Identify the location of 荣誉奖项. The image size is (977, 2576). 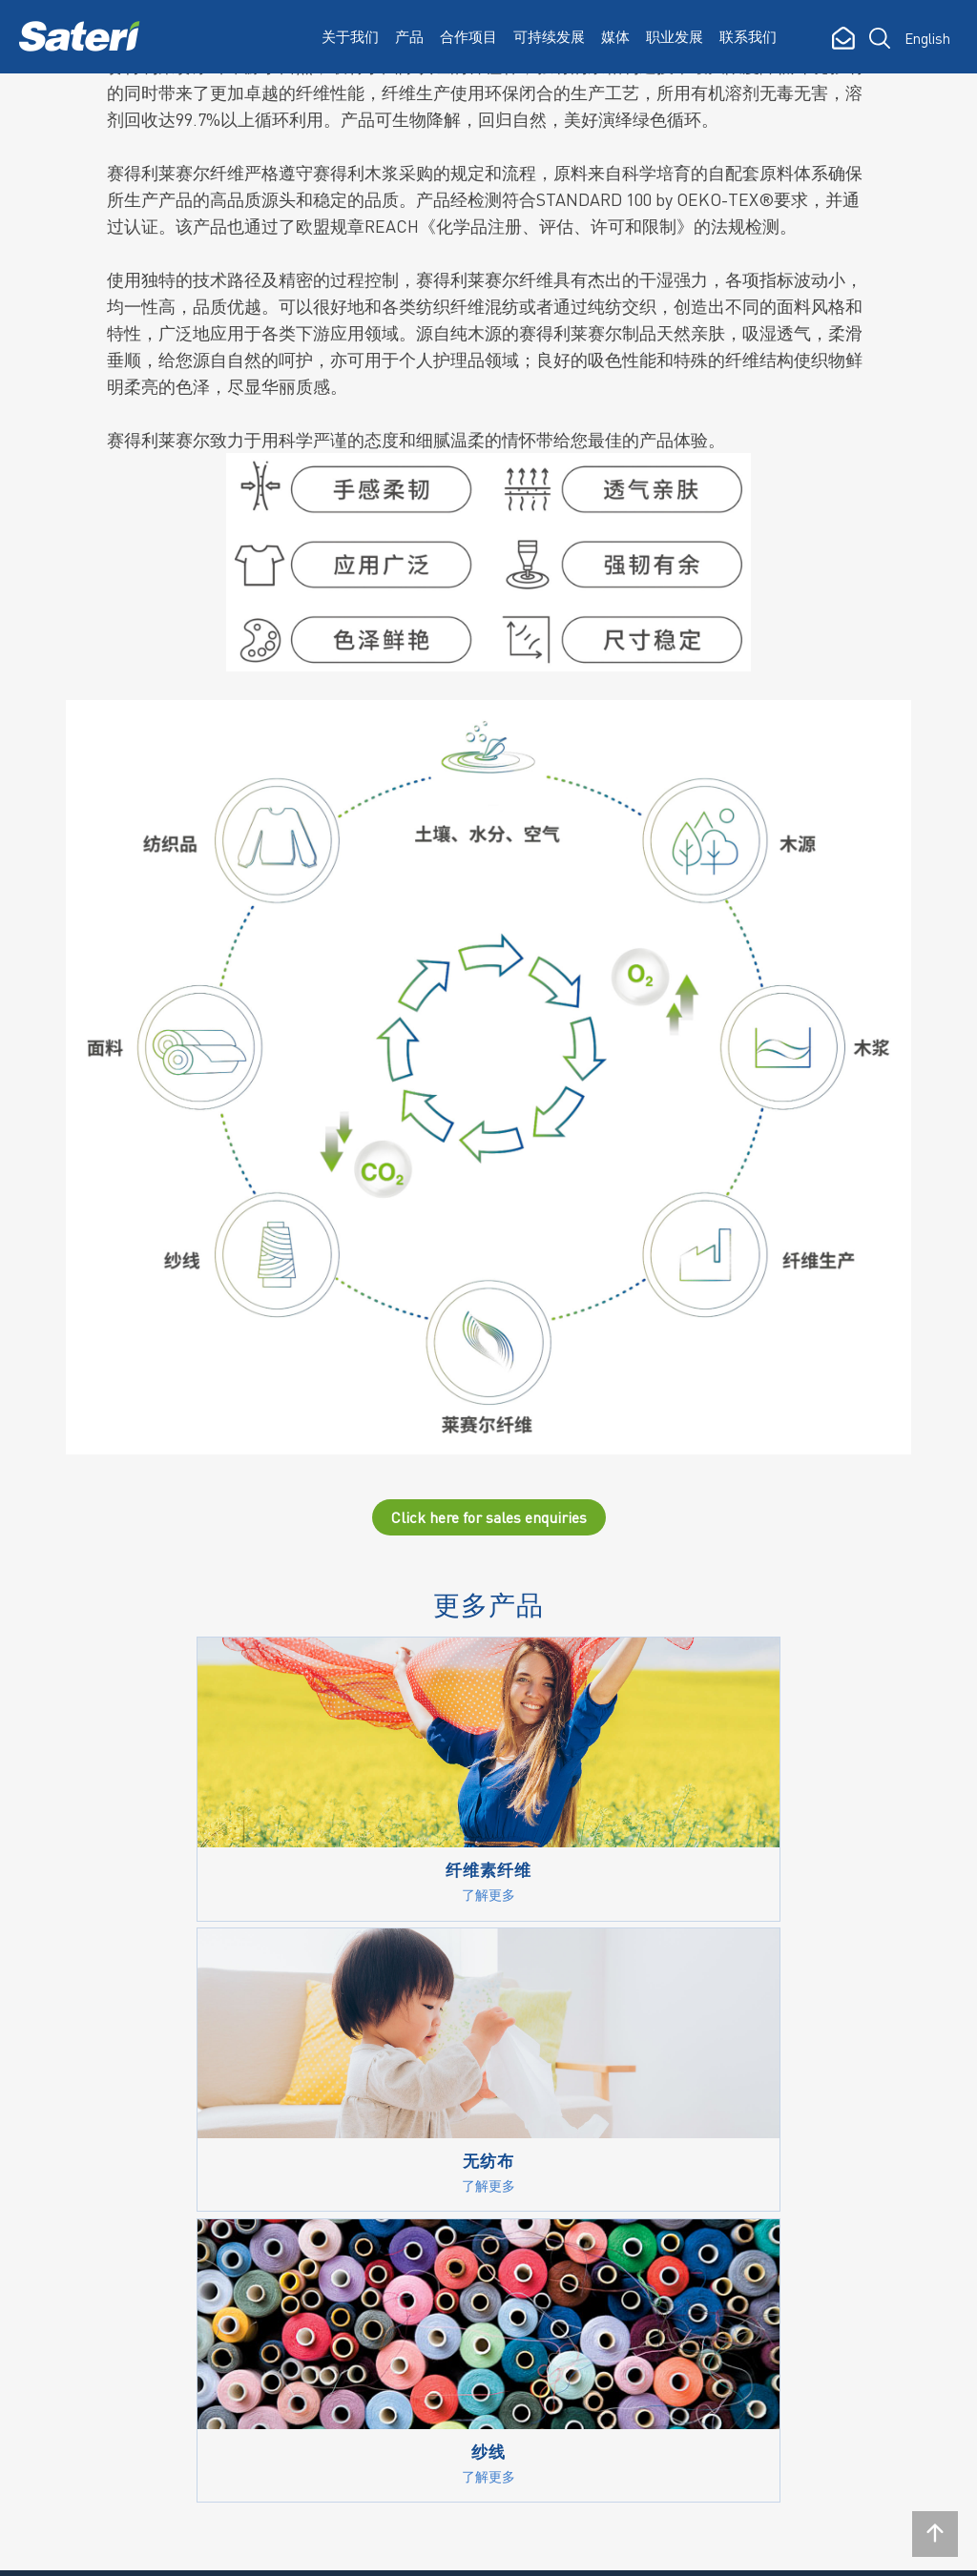
(231, 2186).